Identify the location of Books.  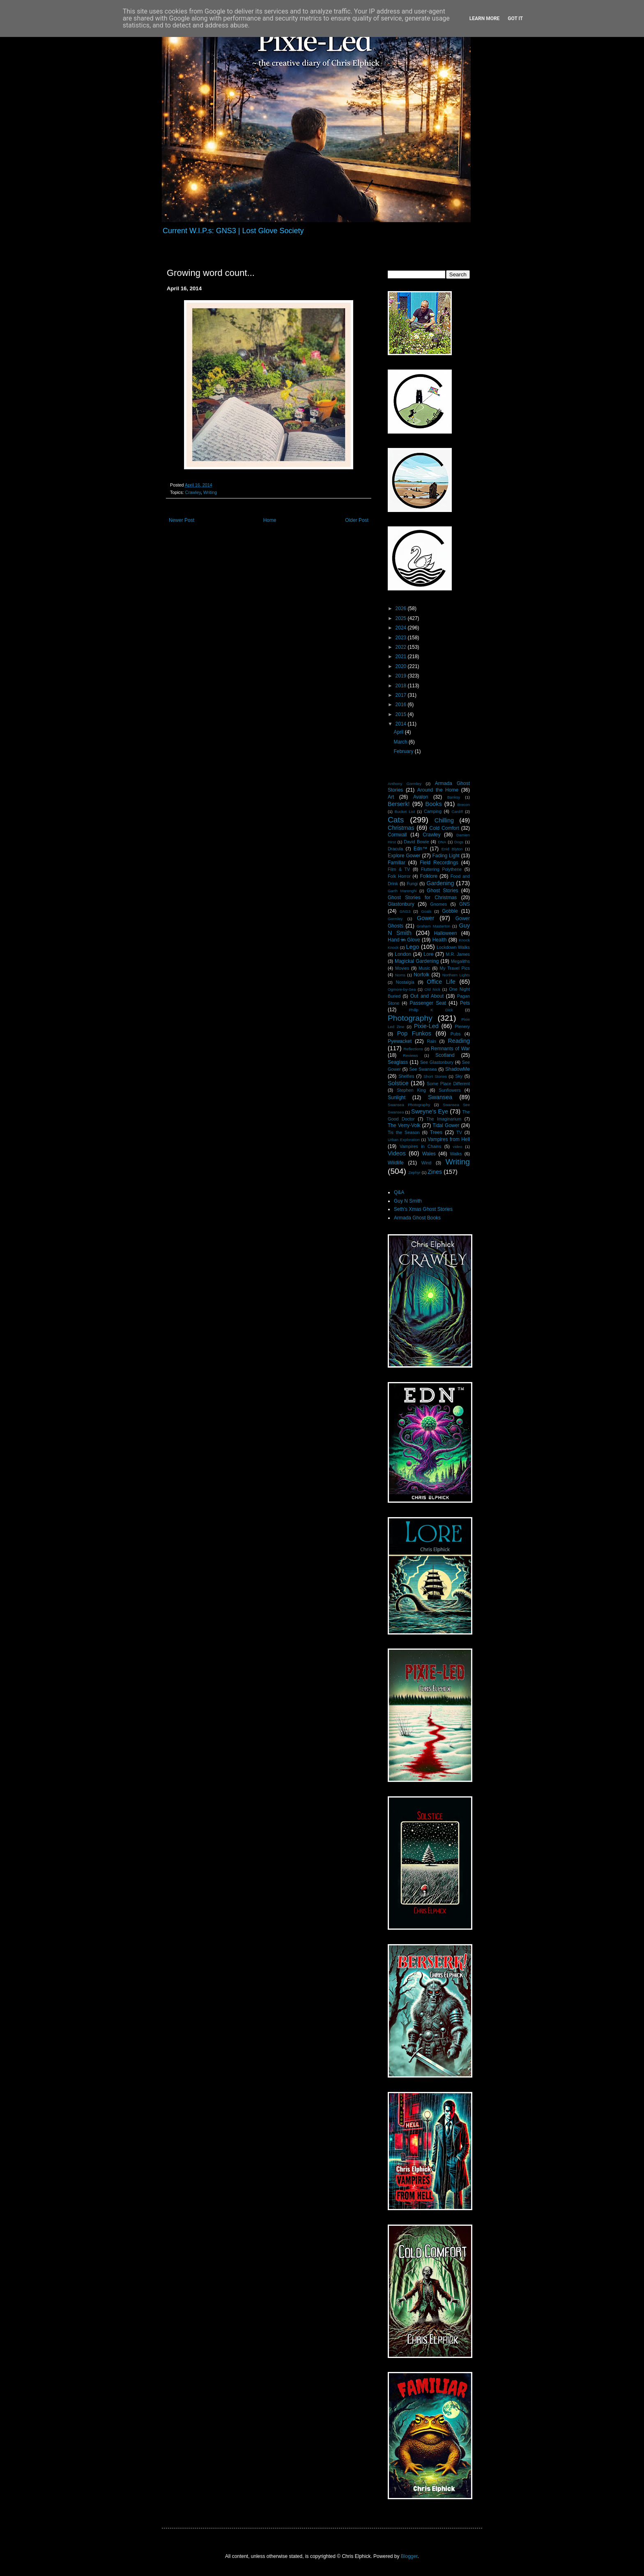
(434, 804).